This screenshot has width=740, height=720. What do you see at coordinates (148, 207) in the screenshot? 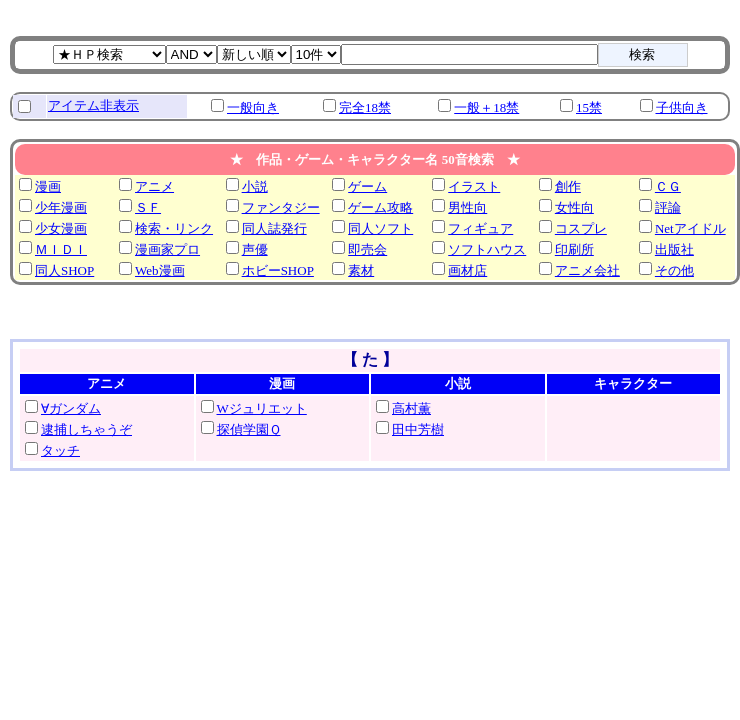
I see `ＳＦ` at bounding box center [148, 207].